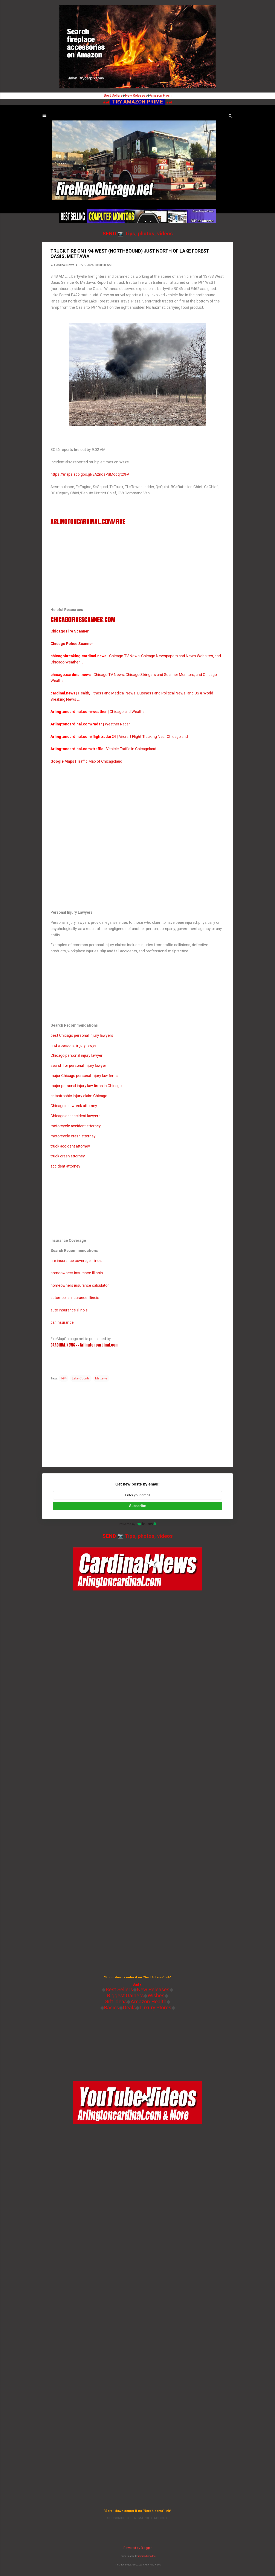 This screenshot has width=275, height=2576. Describe the element at coordinates (137, 1524) in the screenshot. I see `Powered by` at that location.